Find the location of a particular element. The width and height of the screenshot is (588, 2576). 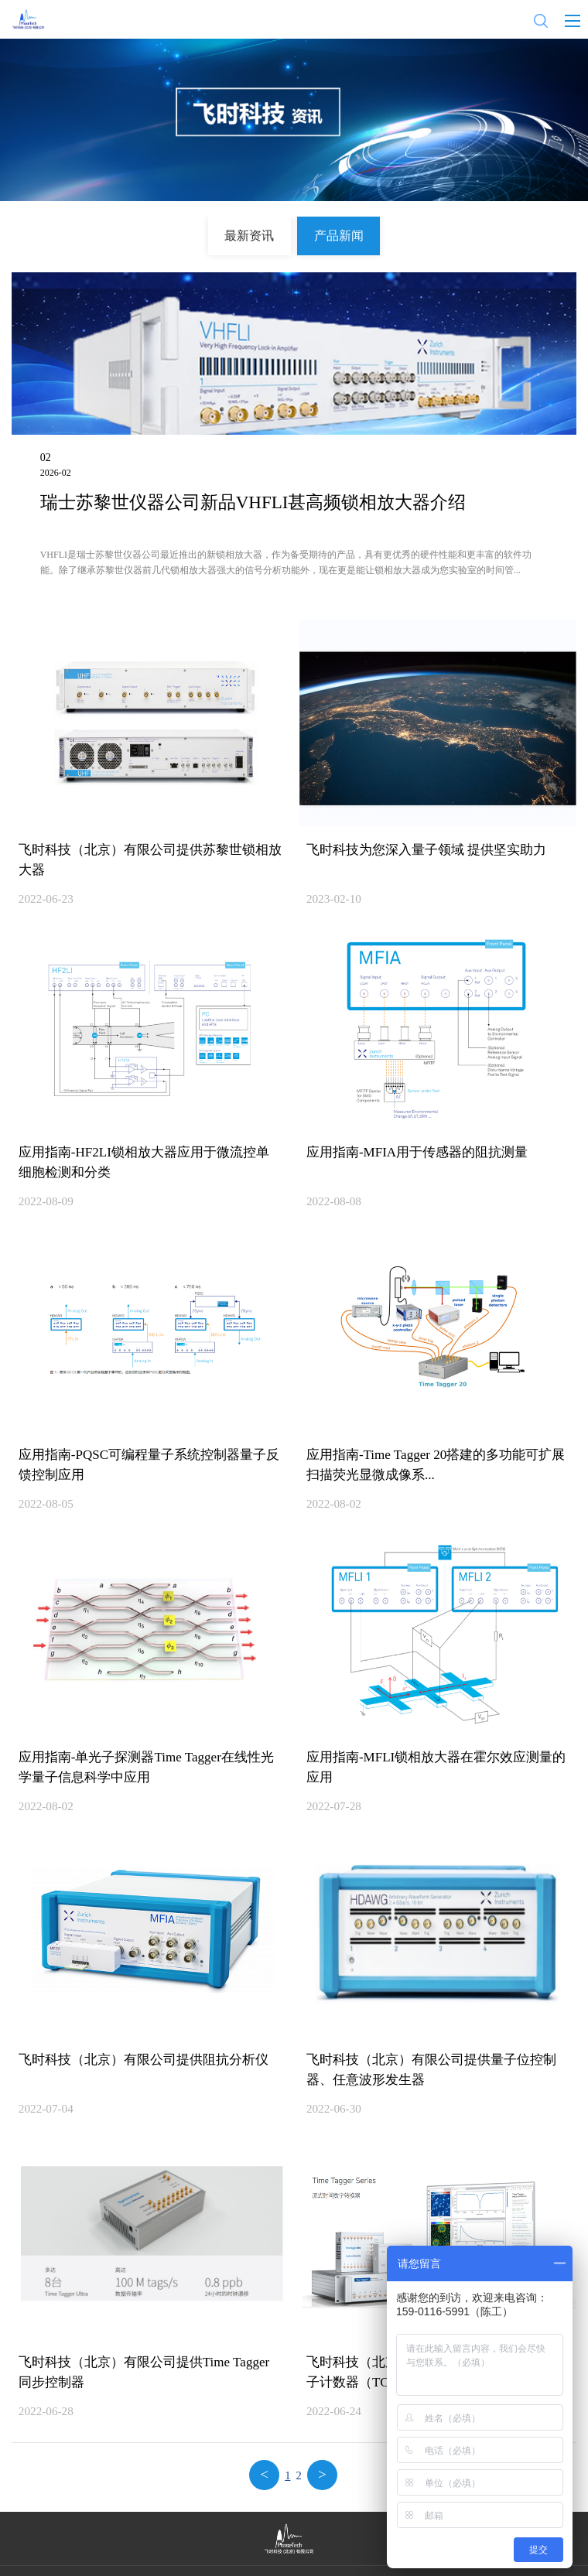

法律声明 is located at coordinates (322, 2537).